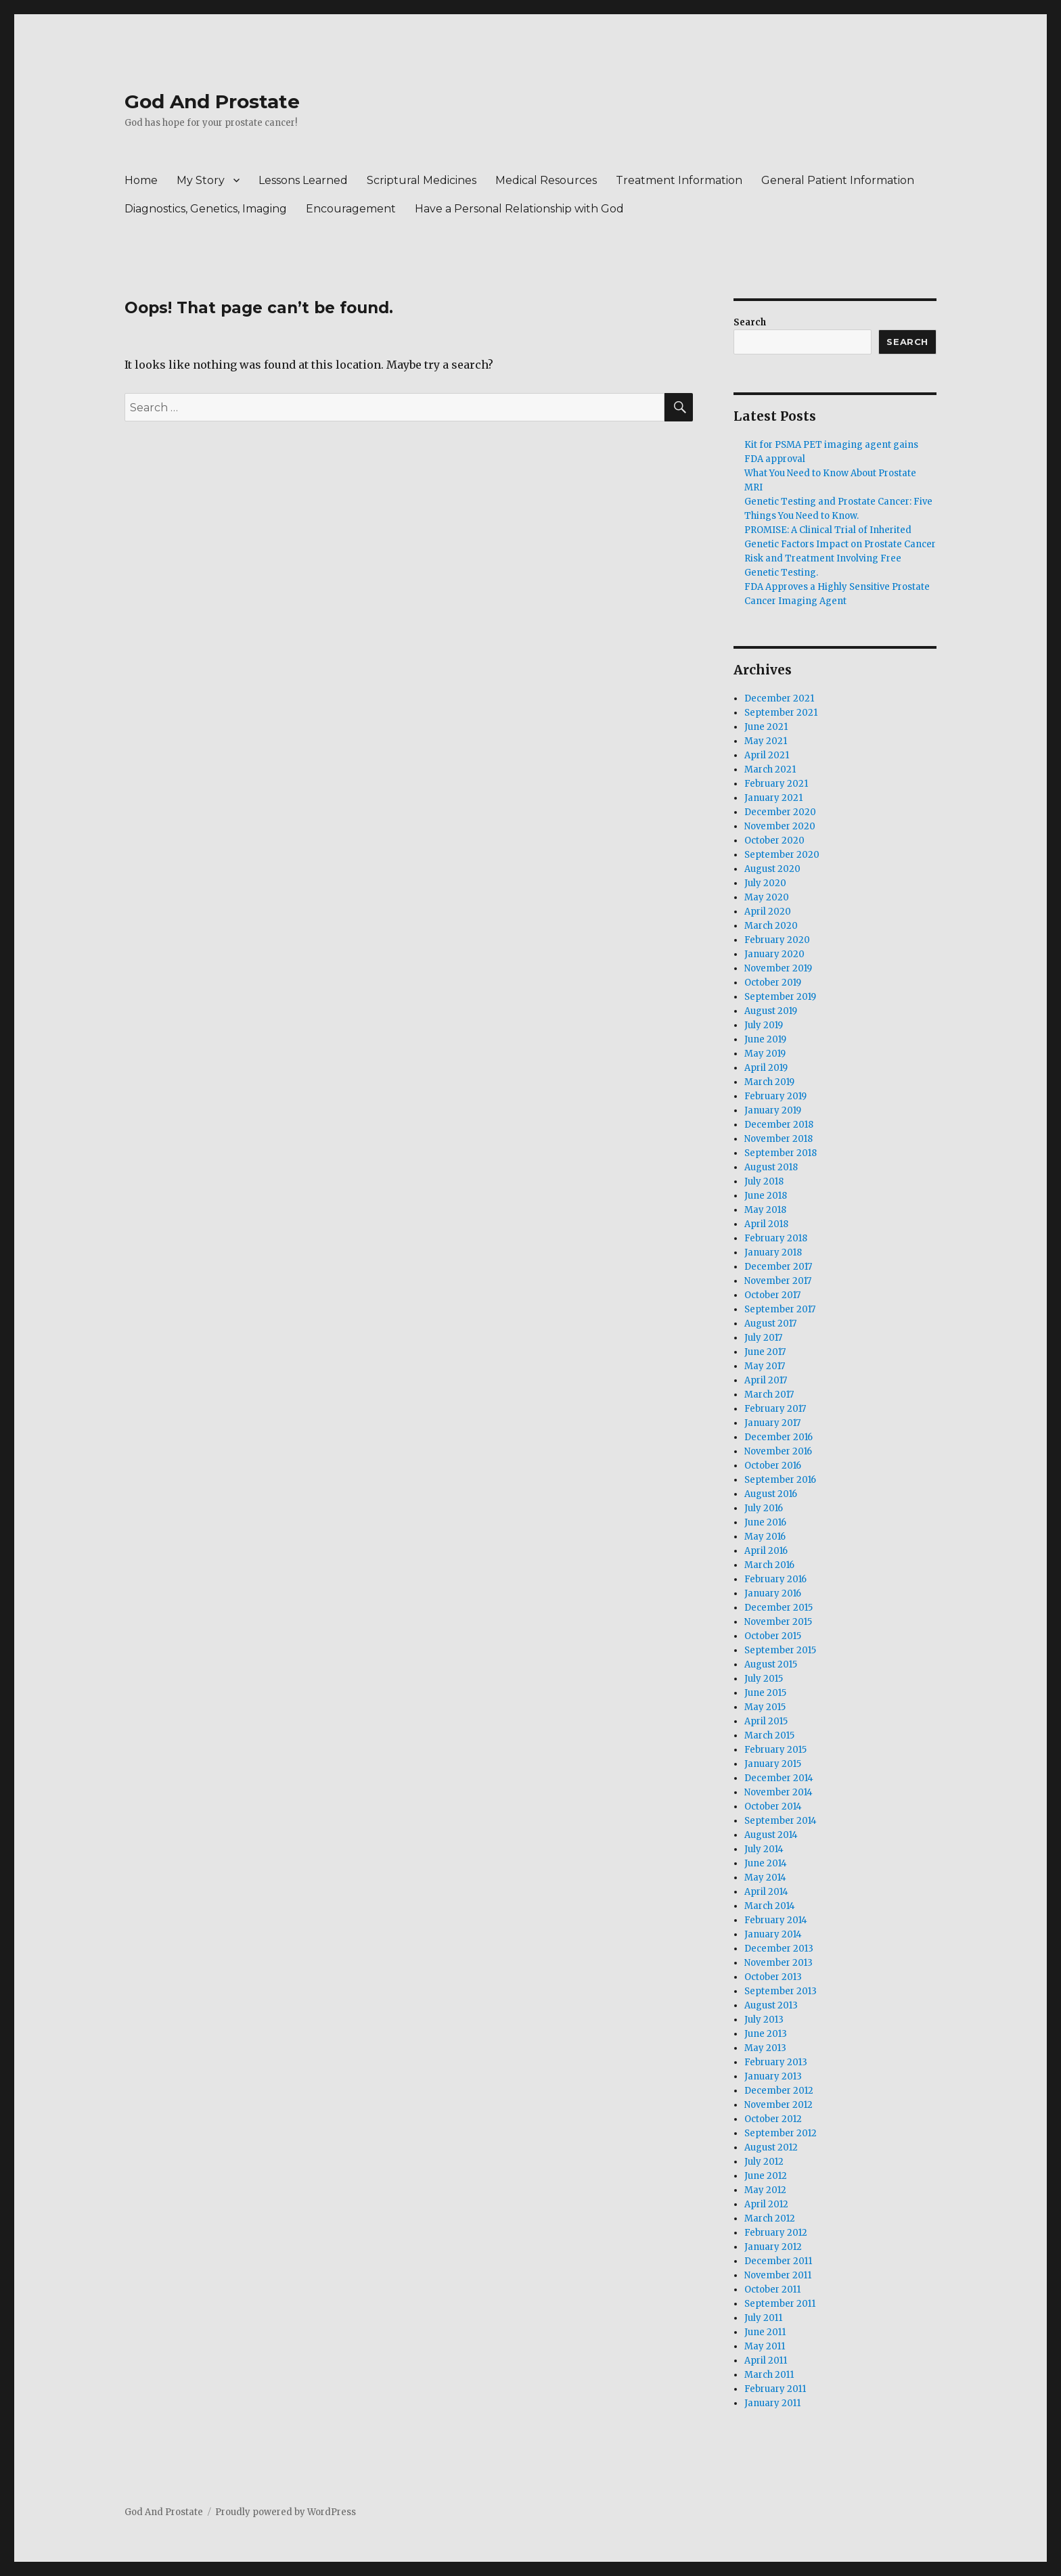 The image size is (1061, 2576). What do you see at coordinates (769, 1735) in the screenshot?
I see `March 2015` at bounding box center [769, 1735].